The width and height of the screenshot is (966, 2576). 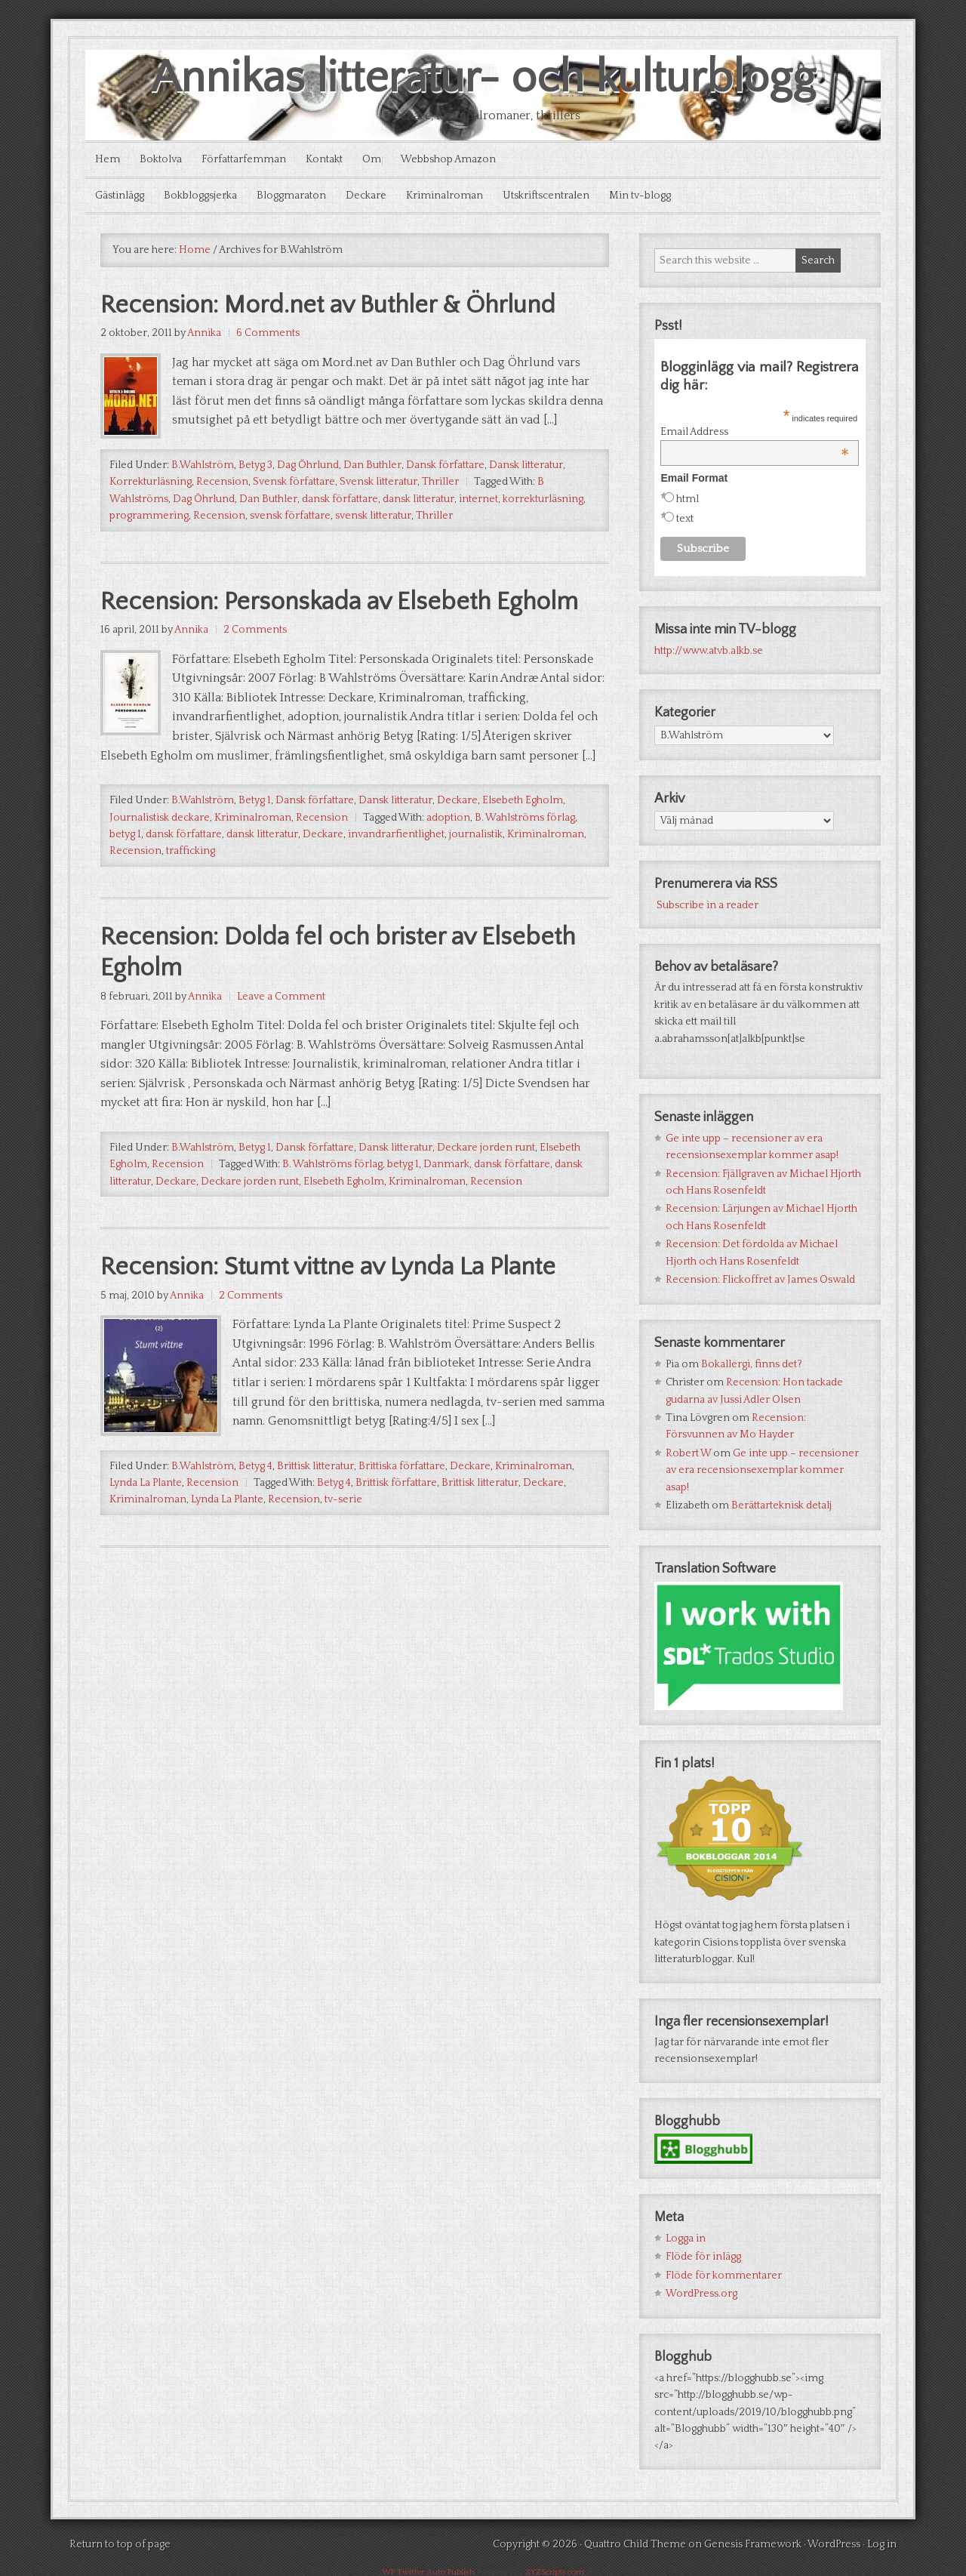 What do you see at coordinates (204, 332) in the screenshot?
I see `Annika` at bounding box center [204, 332].